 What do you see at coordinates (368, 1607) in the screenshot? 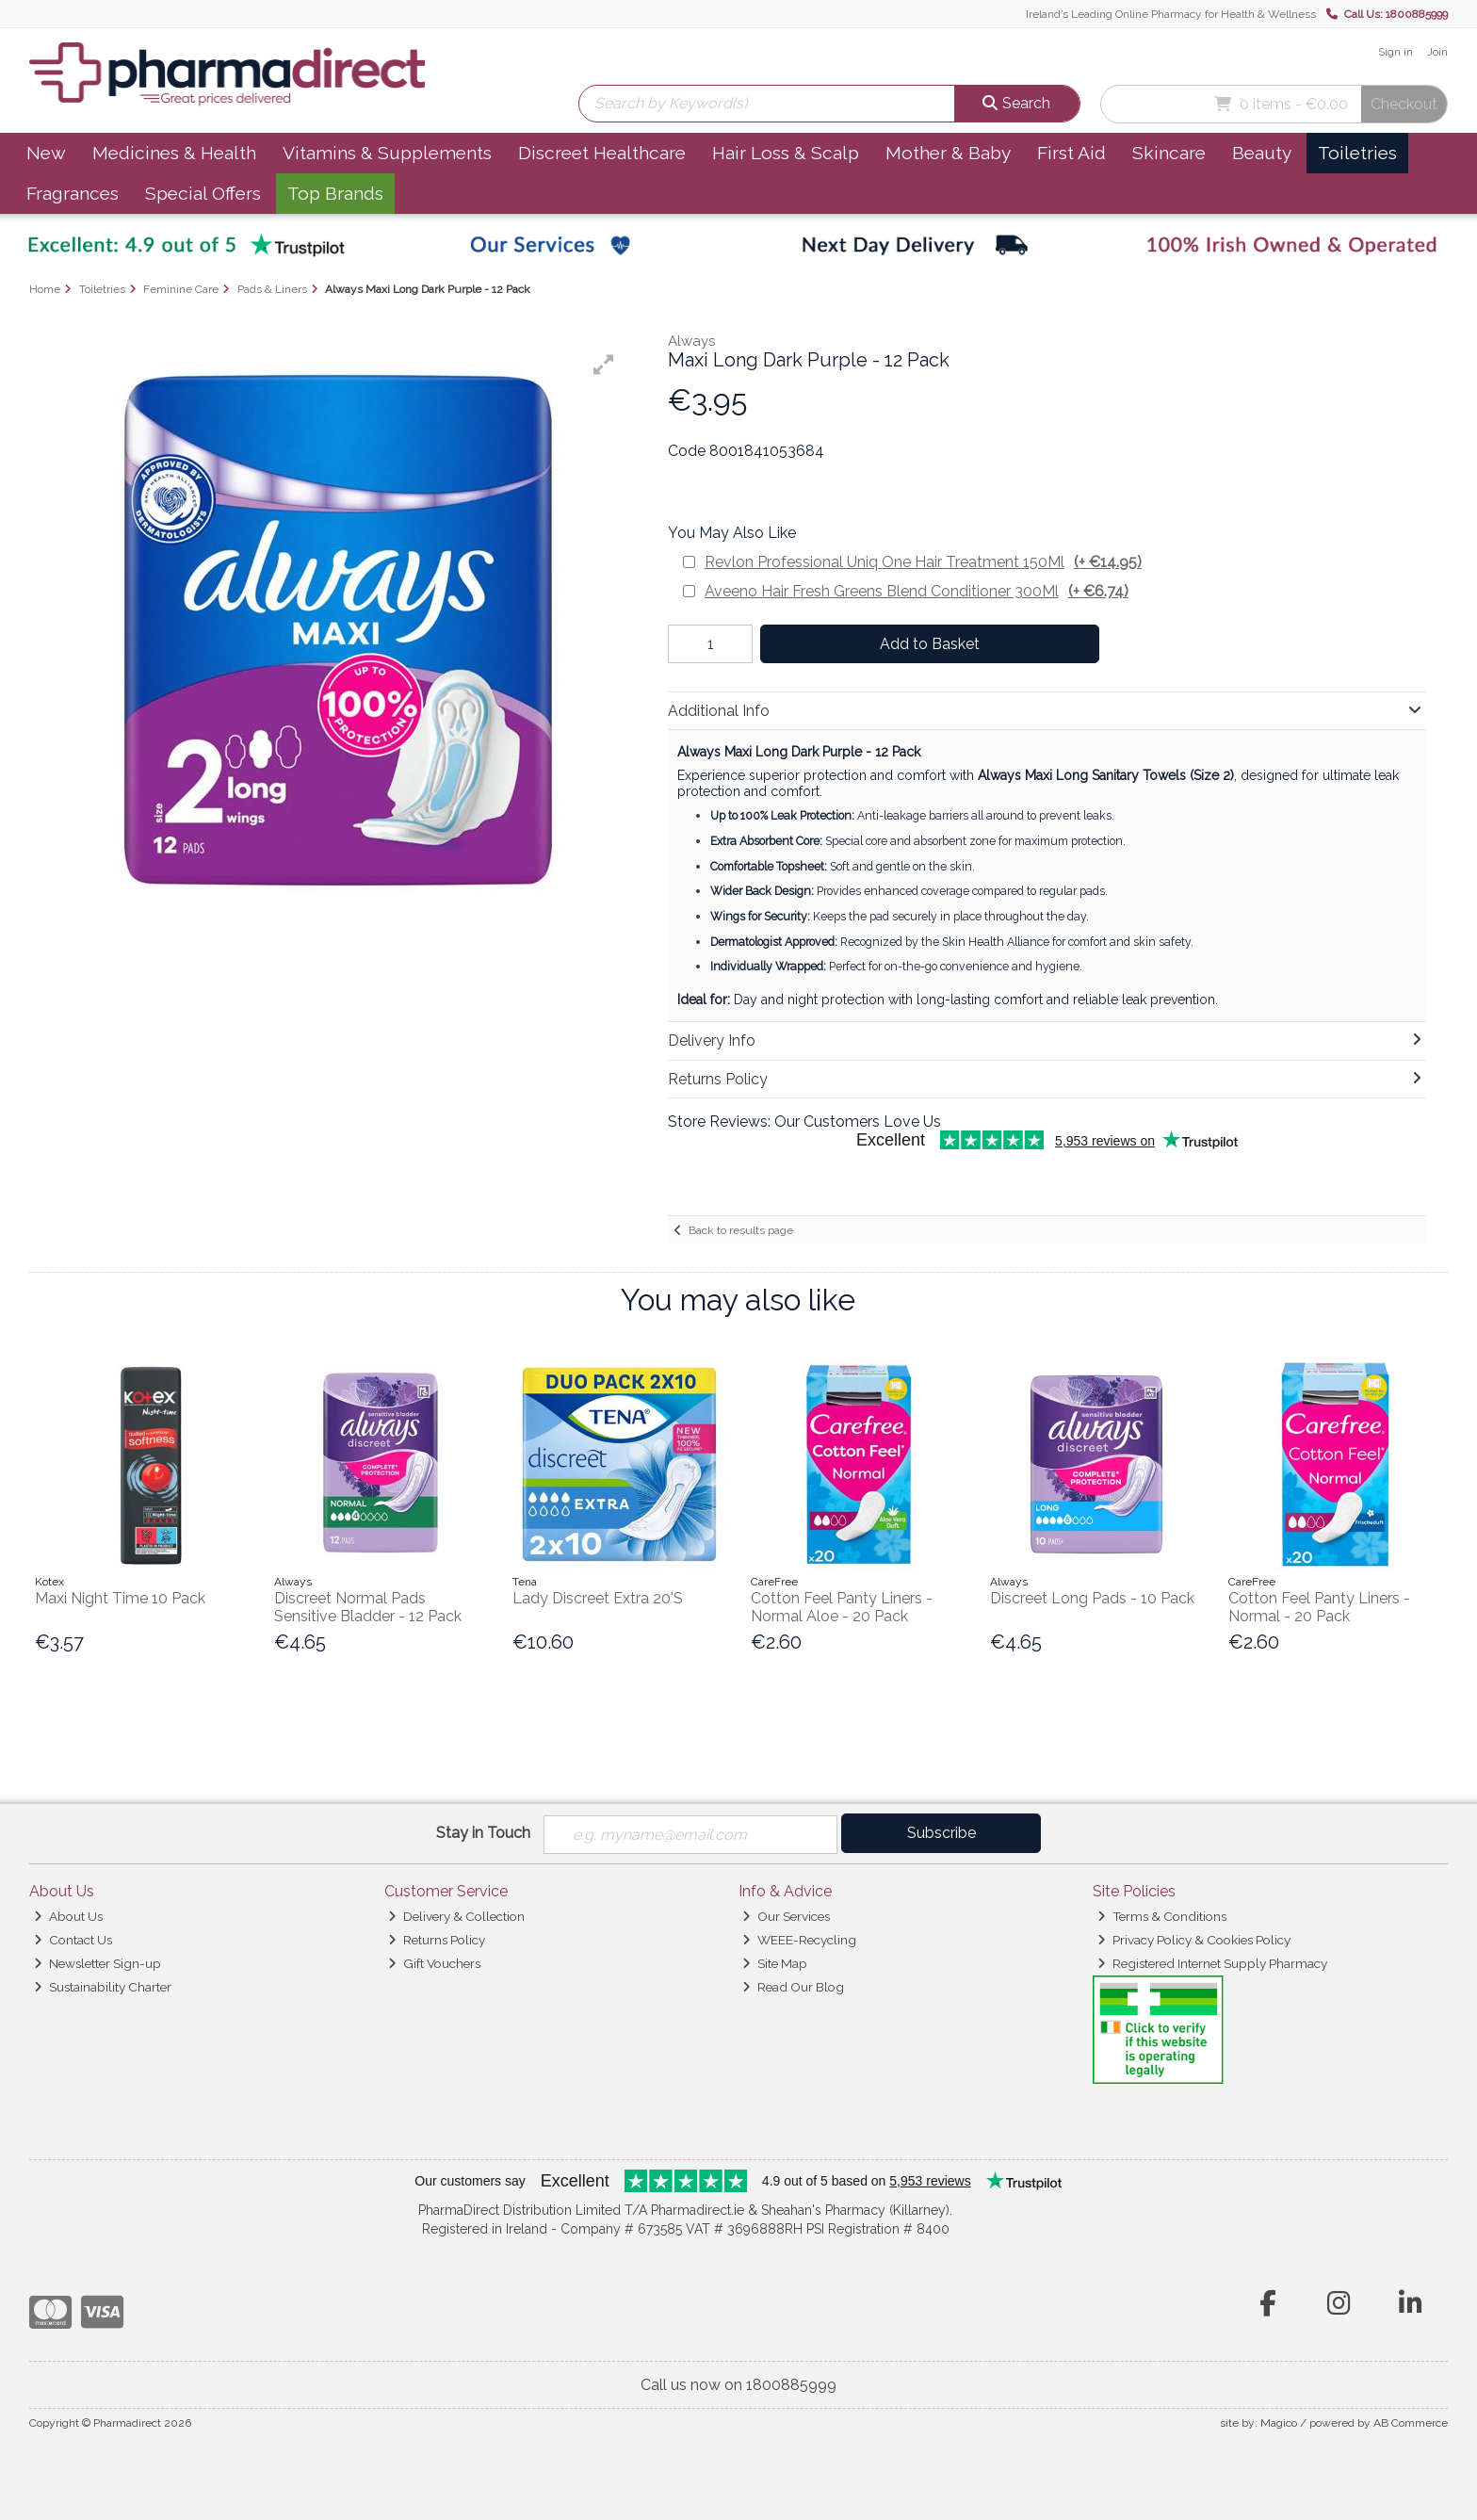
I see `Discreet Normal Pads Sensitive Bladder - 12 Pack` at bounding box center [368, 1607].